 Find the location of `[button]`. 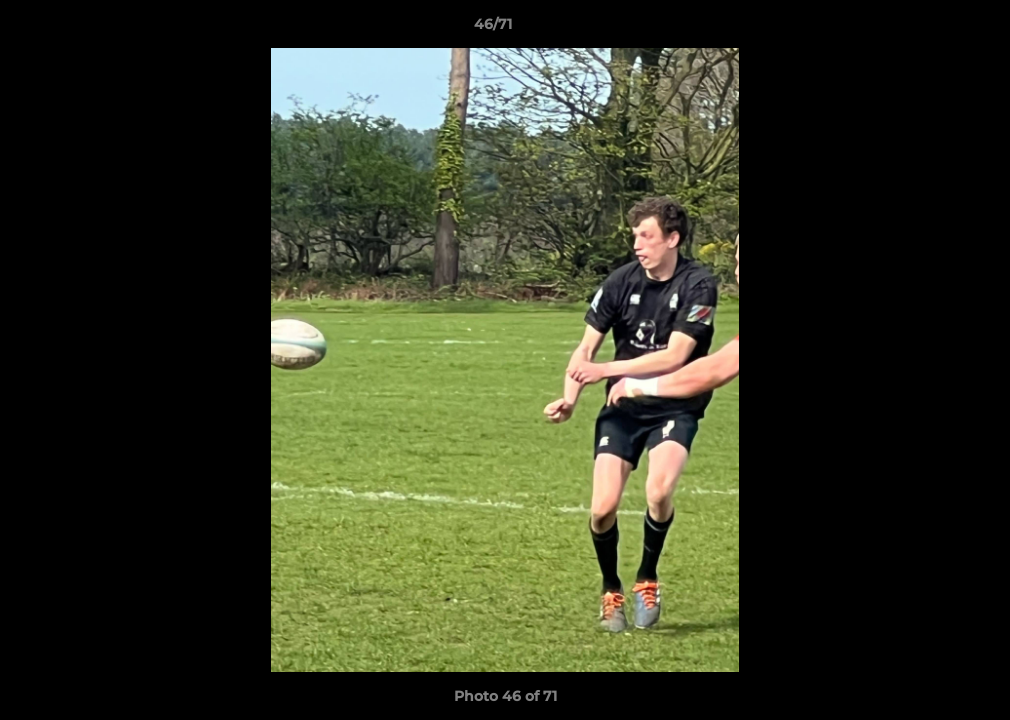

[button] is located at coordinates (926, 29).